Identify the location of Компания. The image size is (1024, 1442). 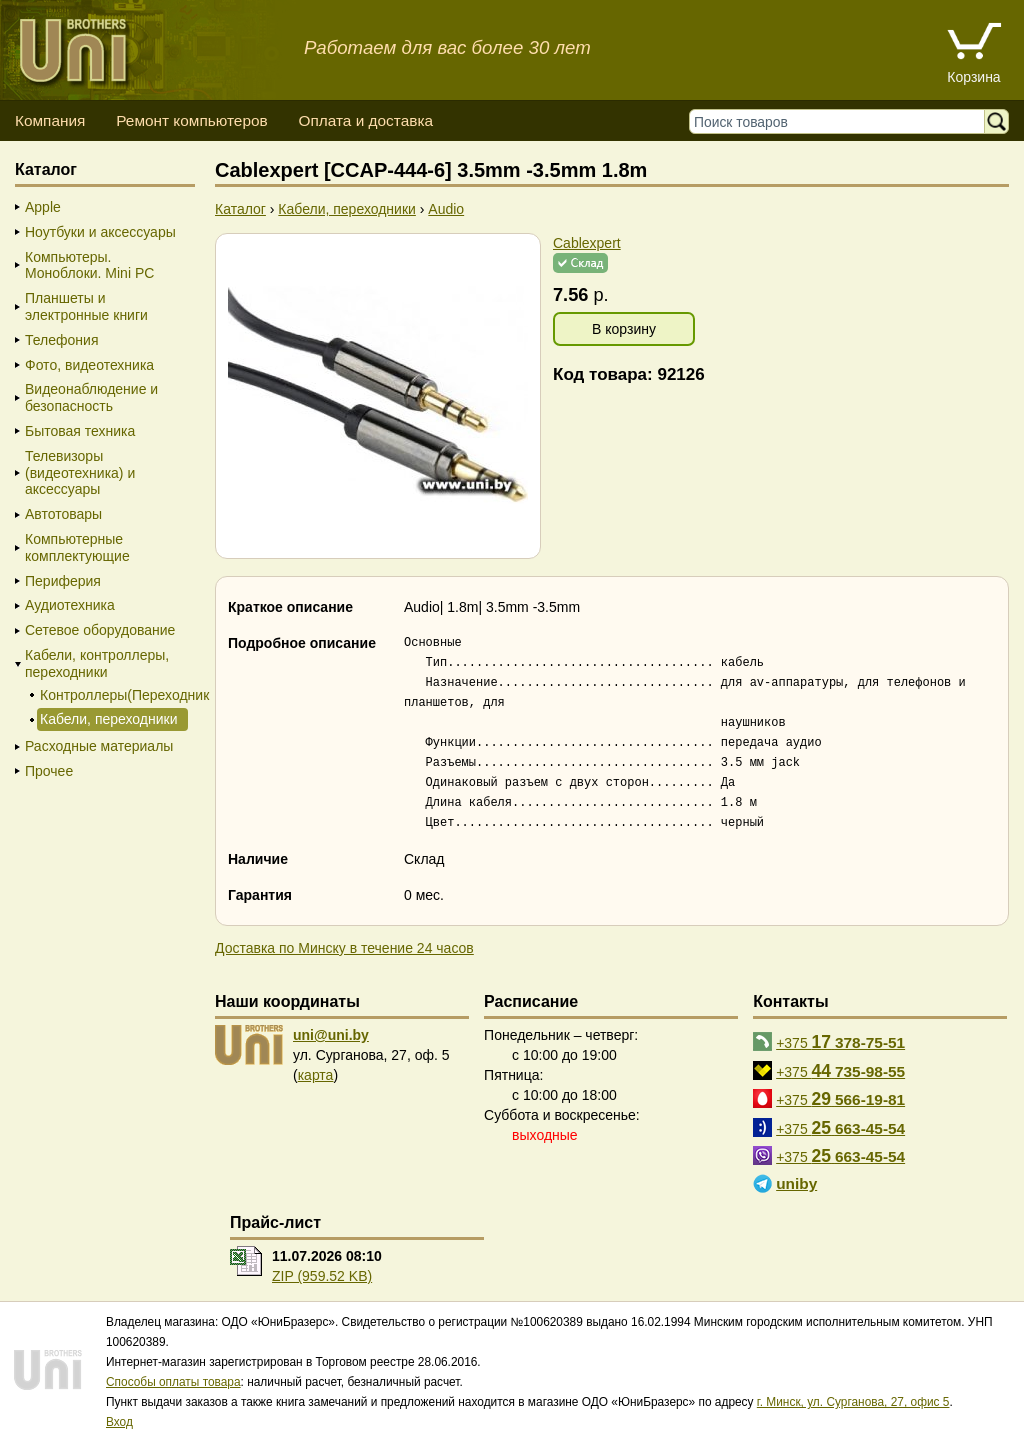
(50, 120).